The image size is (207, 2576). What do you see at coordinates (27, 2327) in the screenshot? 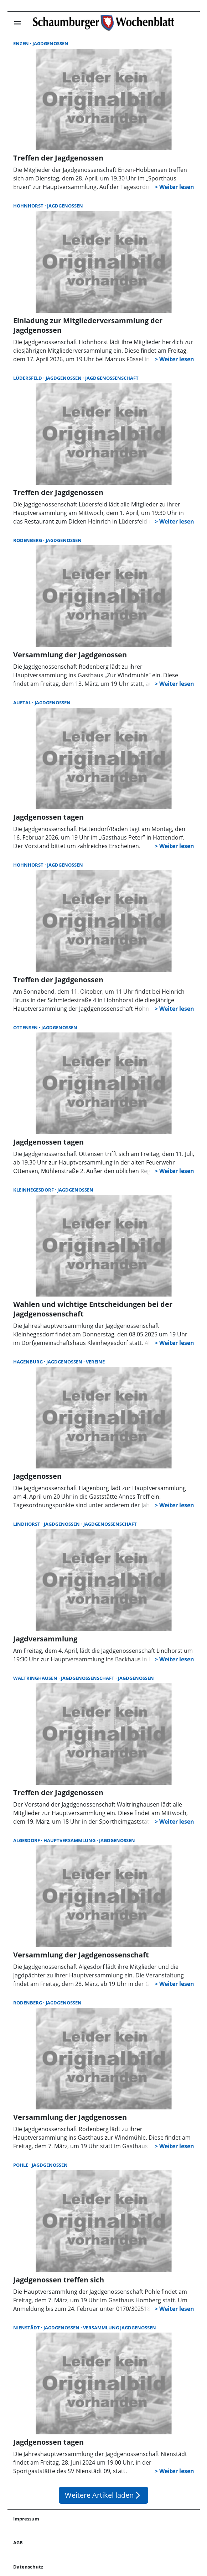
I see `Nienstädt` at bounding box center [27, 2327].